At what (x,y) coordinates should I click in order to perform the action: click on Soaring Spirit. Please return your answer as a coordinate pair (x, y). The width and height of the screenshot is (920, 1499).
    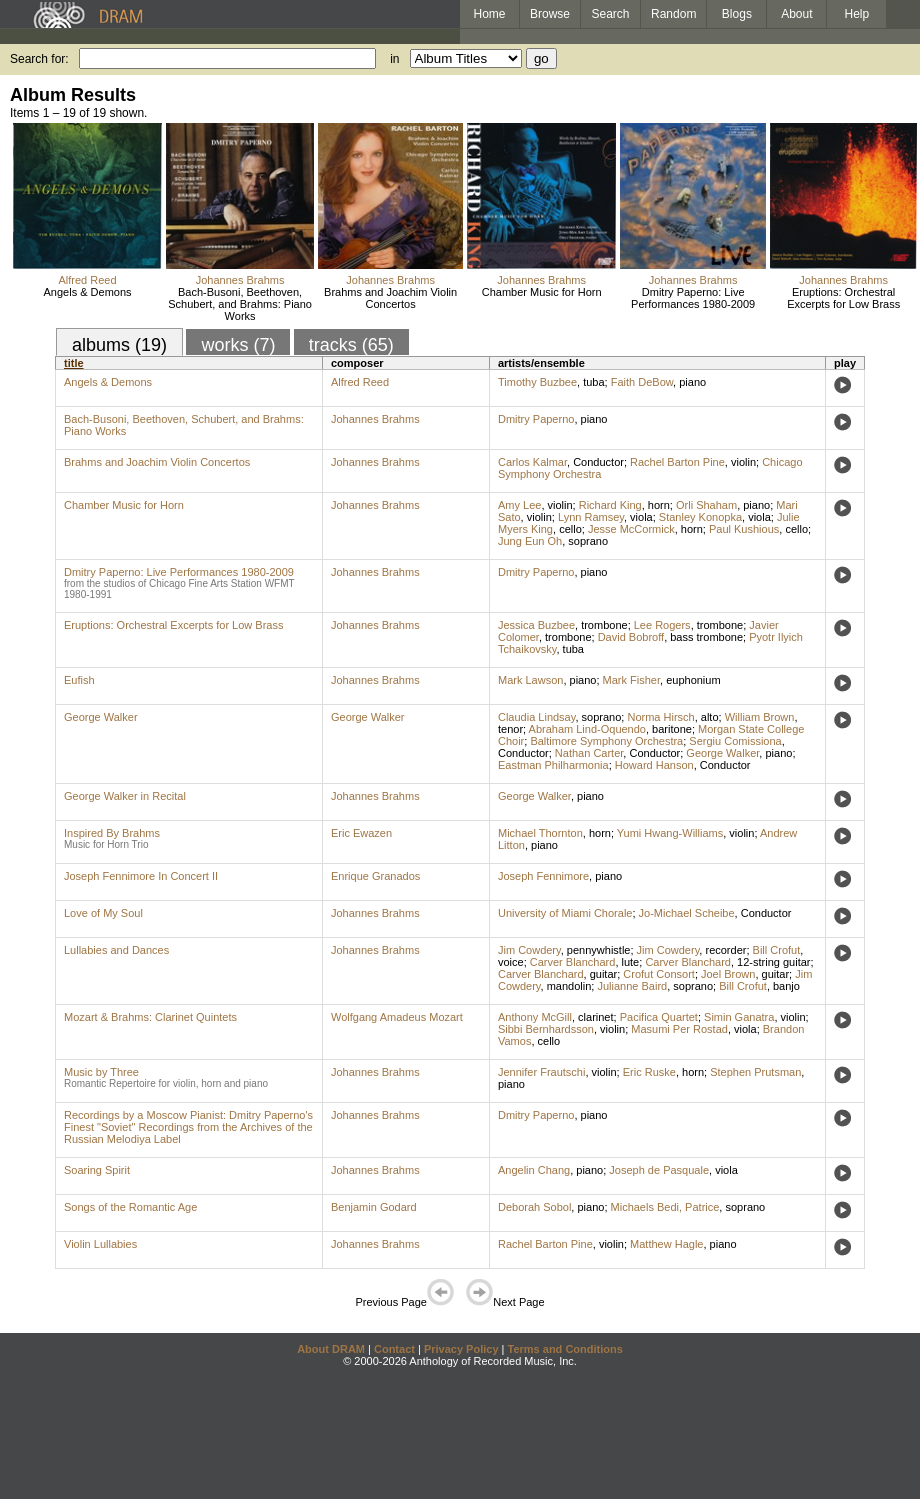
    Looking at the image, I should click on (97, 1170).